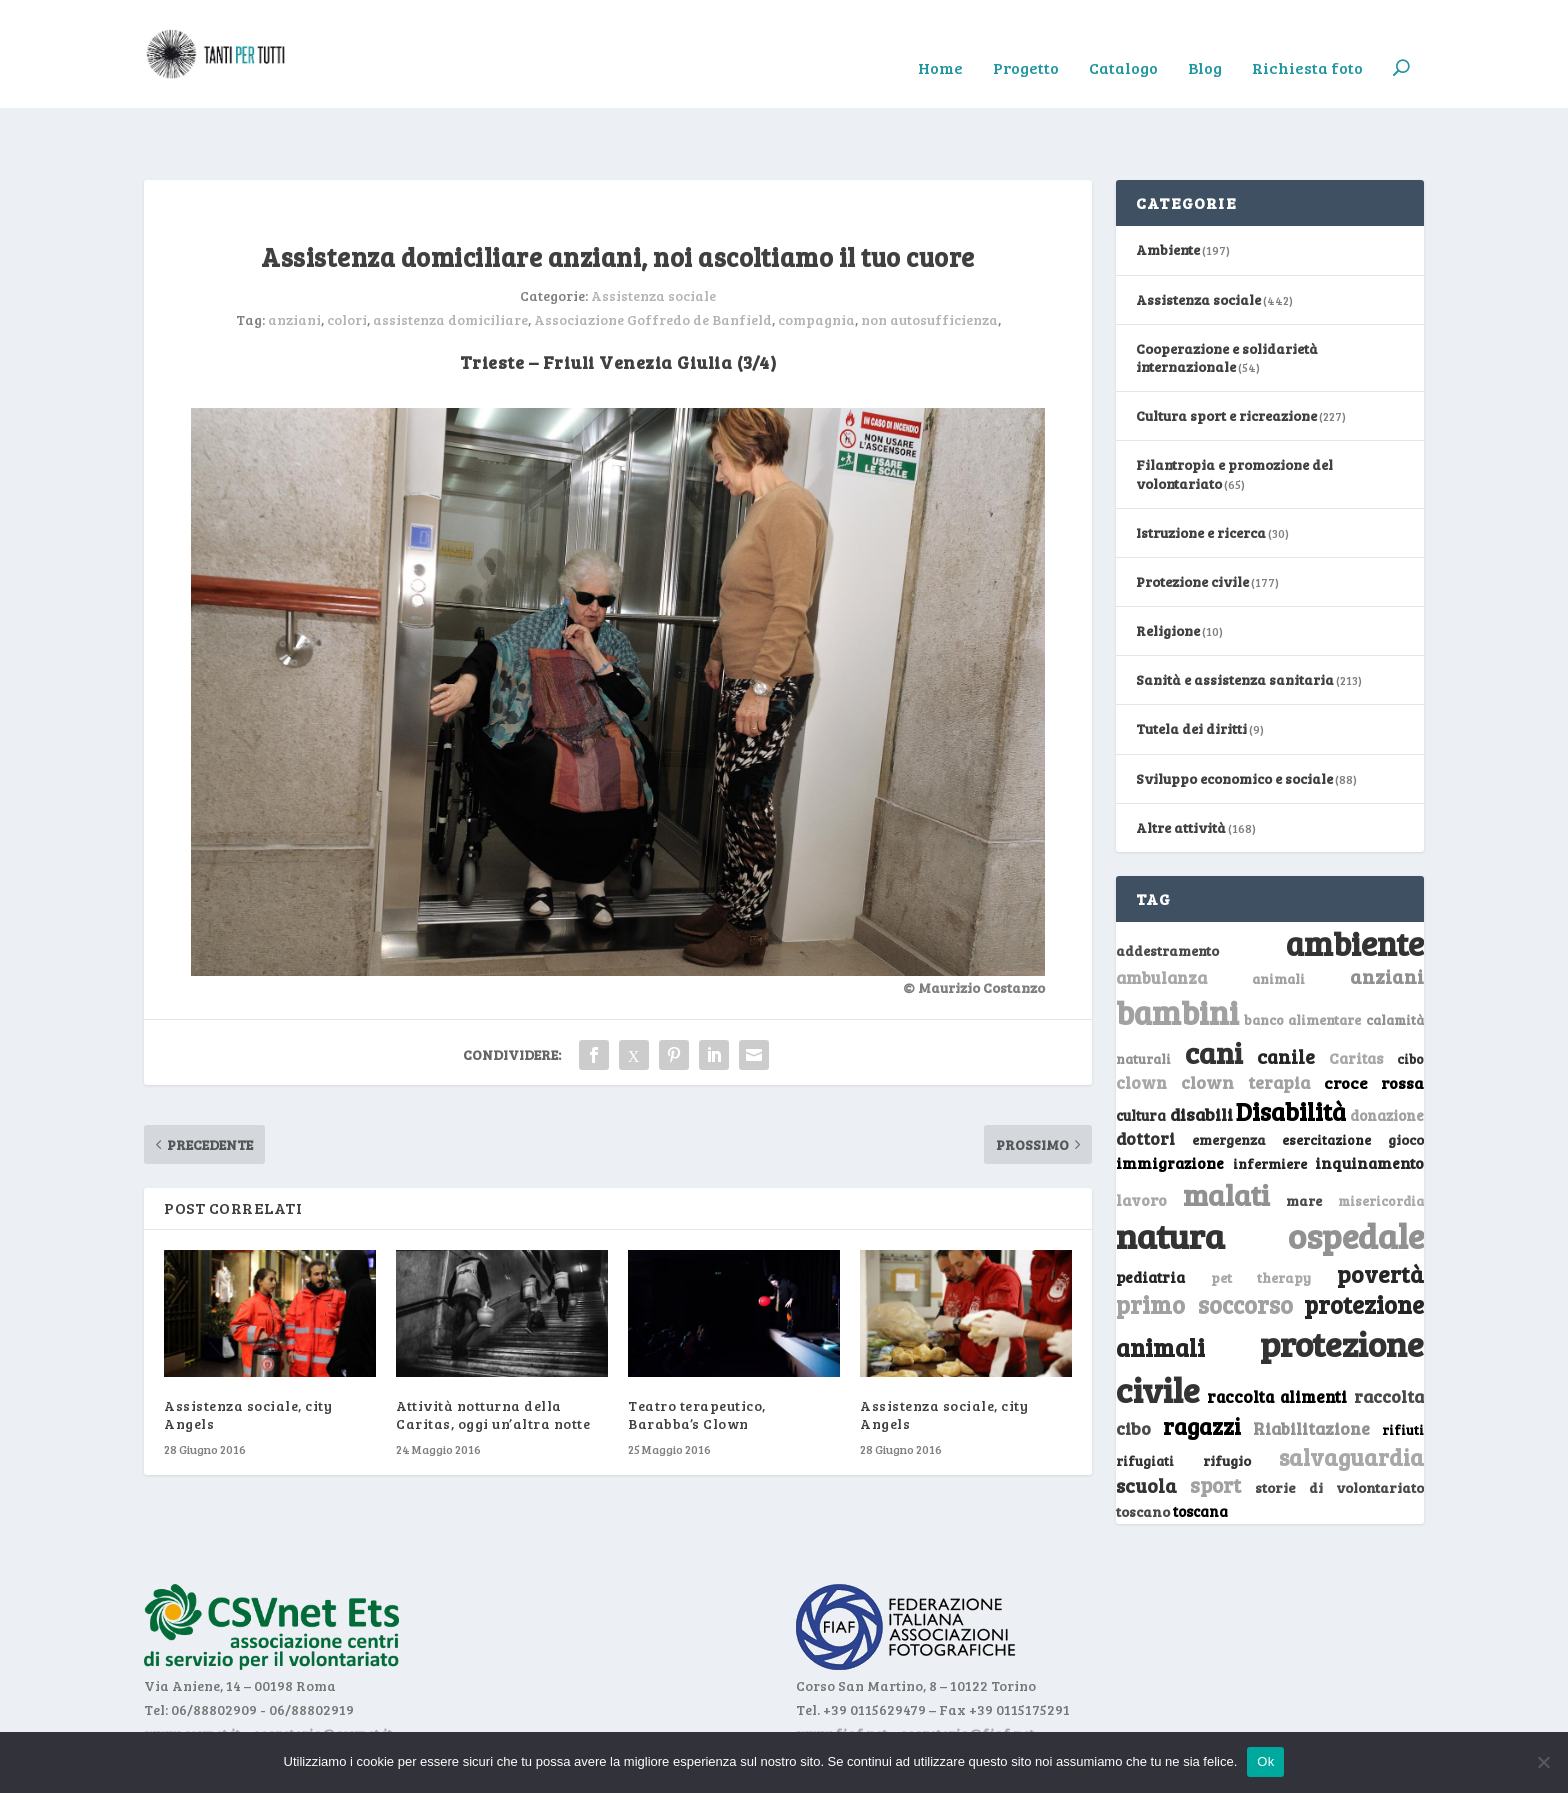  Describe the element at coordinates (1369, 1101) in the screenshot. I see `inquinamento` at that location.